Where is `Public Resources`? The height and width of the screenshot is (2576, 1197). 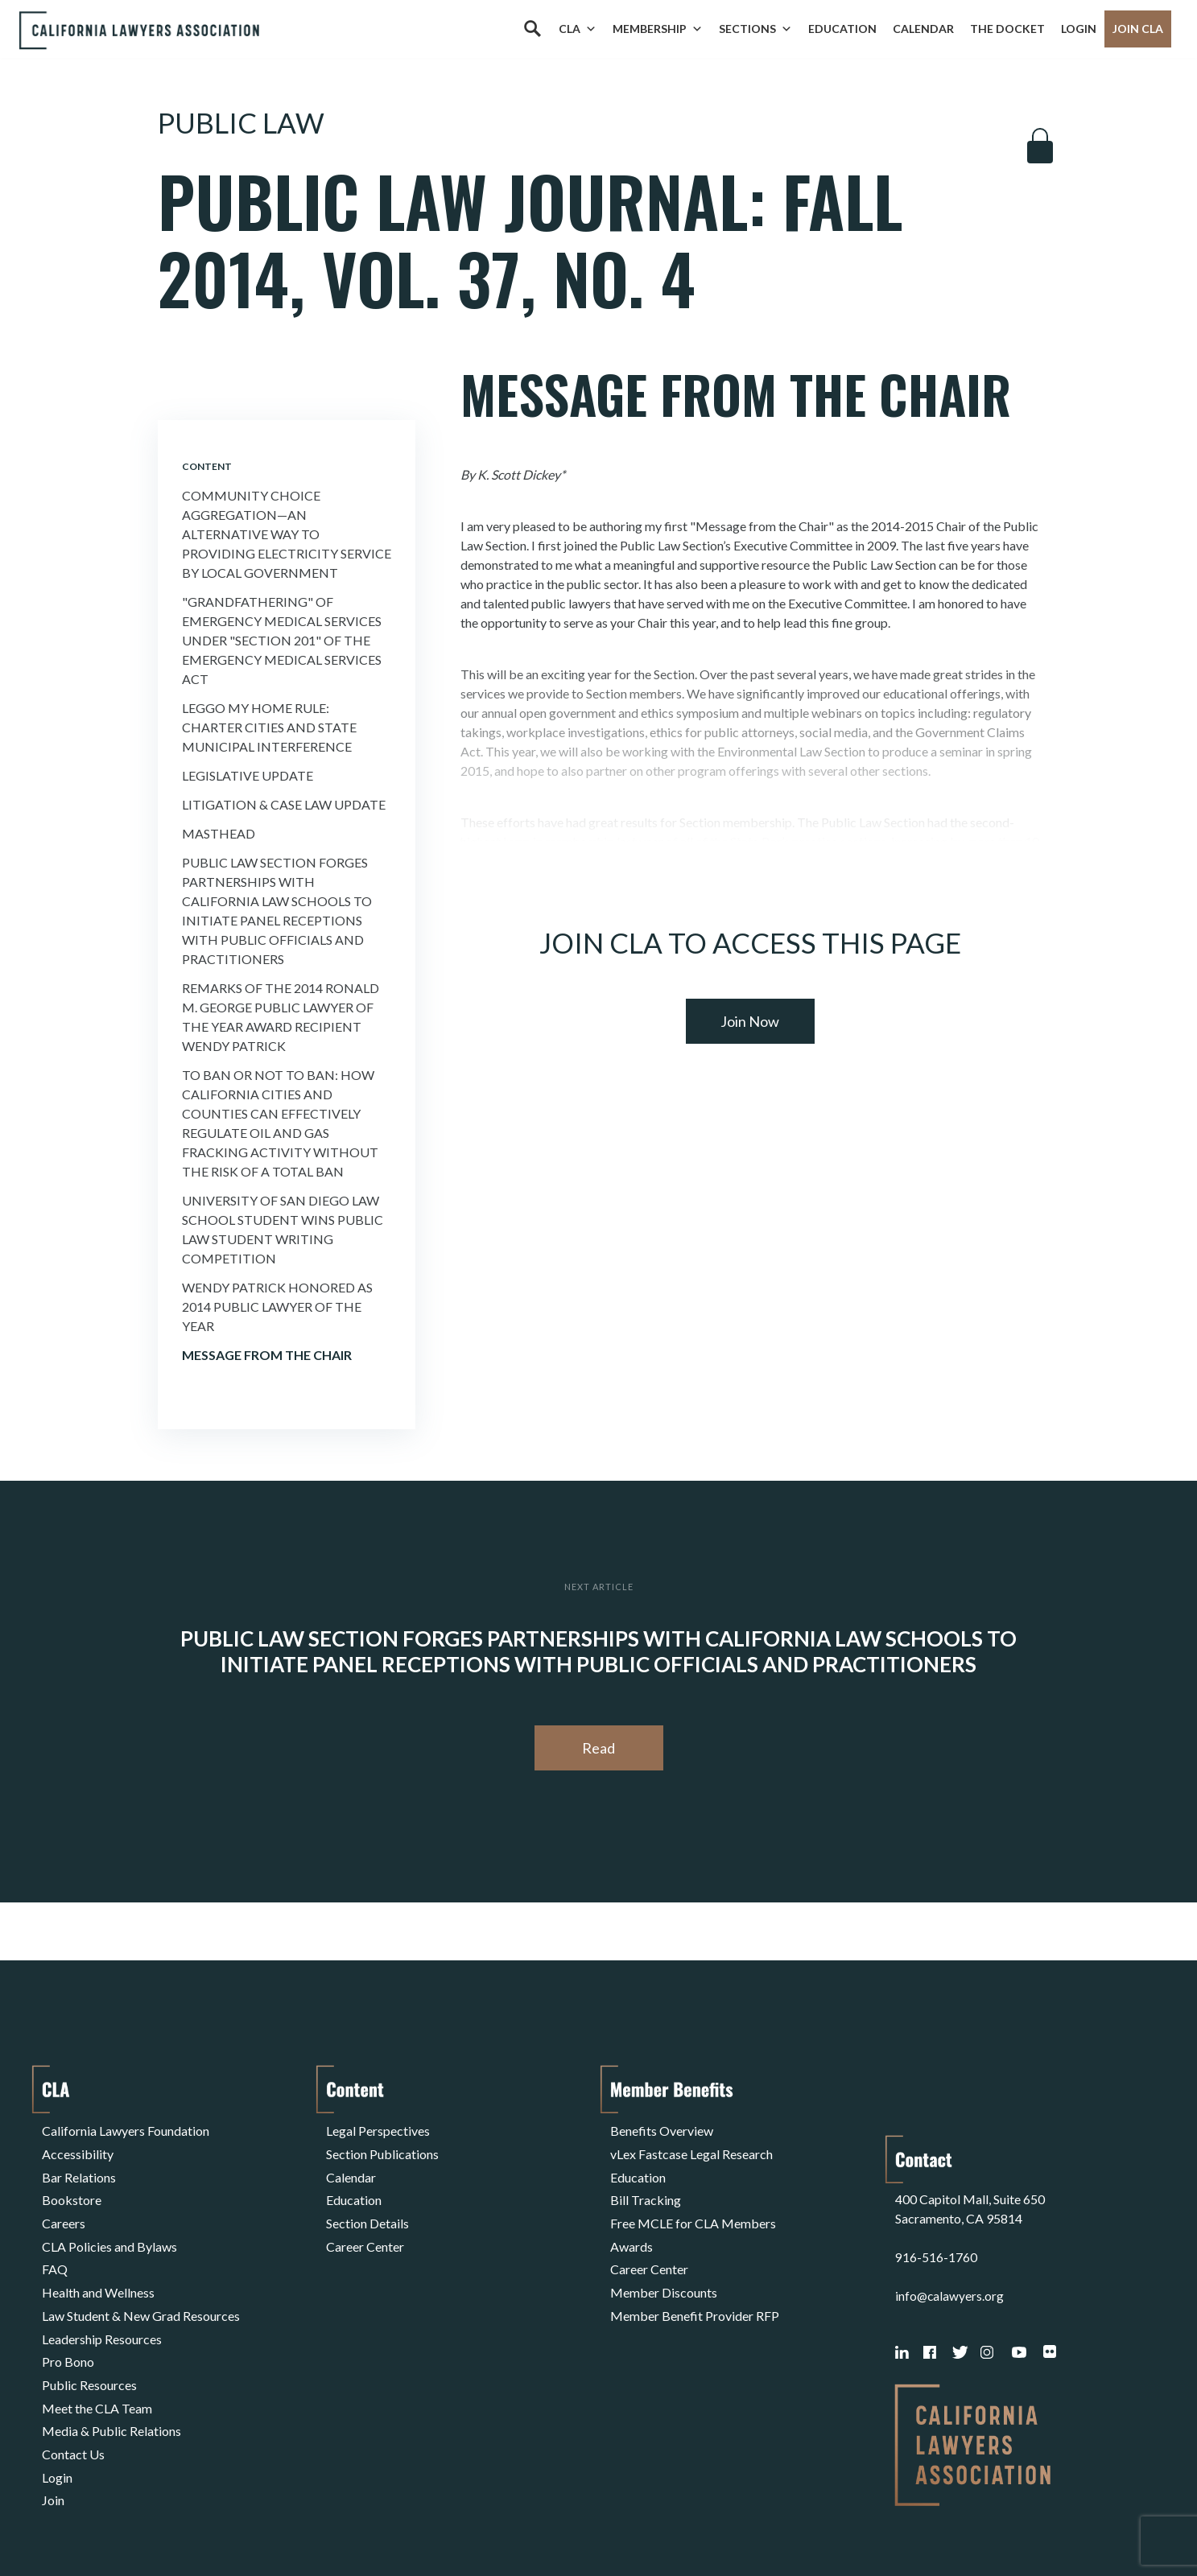
Public Resources is located at coordinates (89, 2341).